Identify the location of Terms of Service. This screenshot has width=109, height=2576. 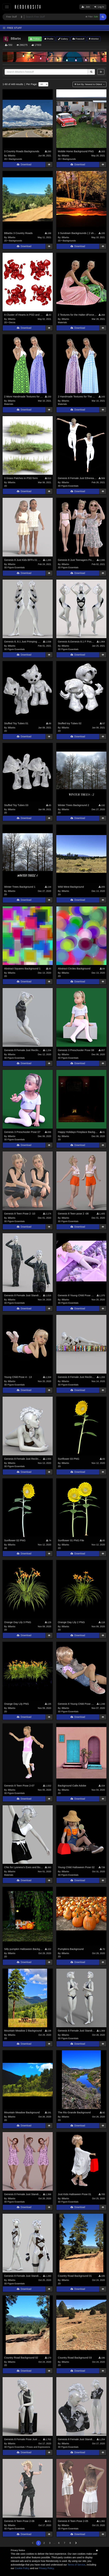
(76, 2564).